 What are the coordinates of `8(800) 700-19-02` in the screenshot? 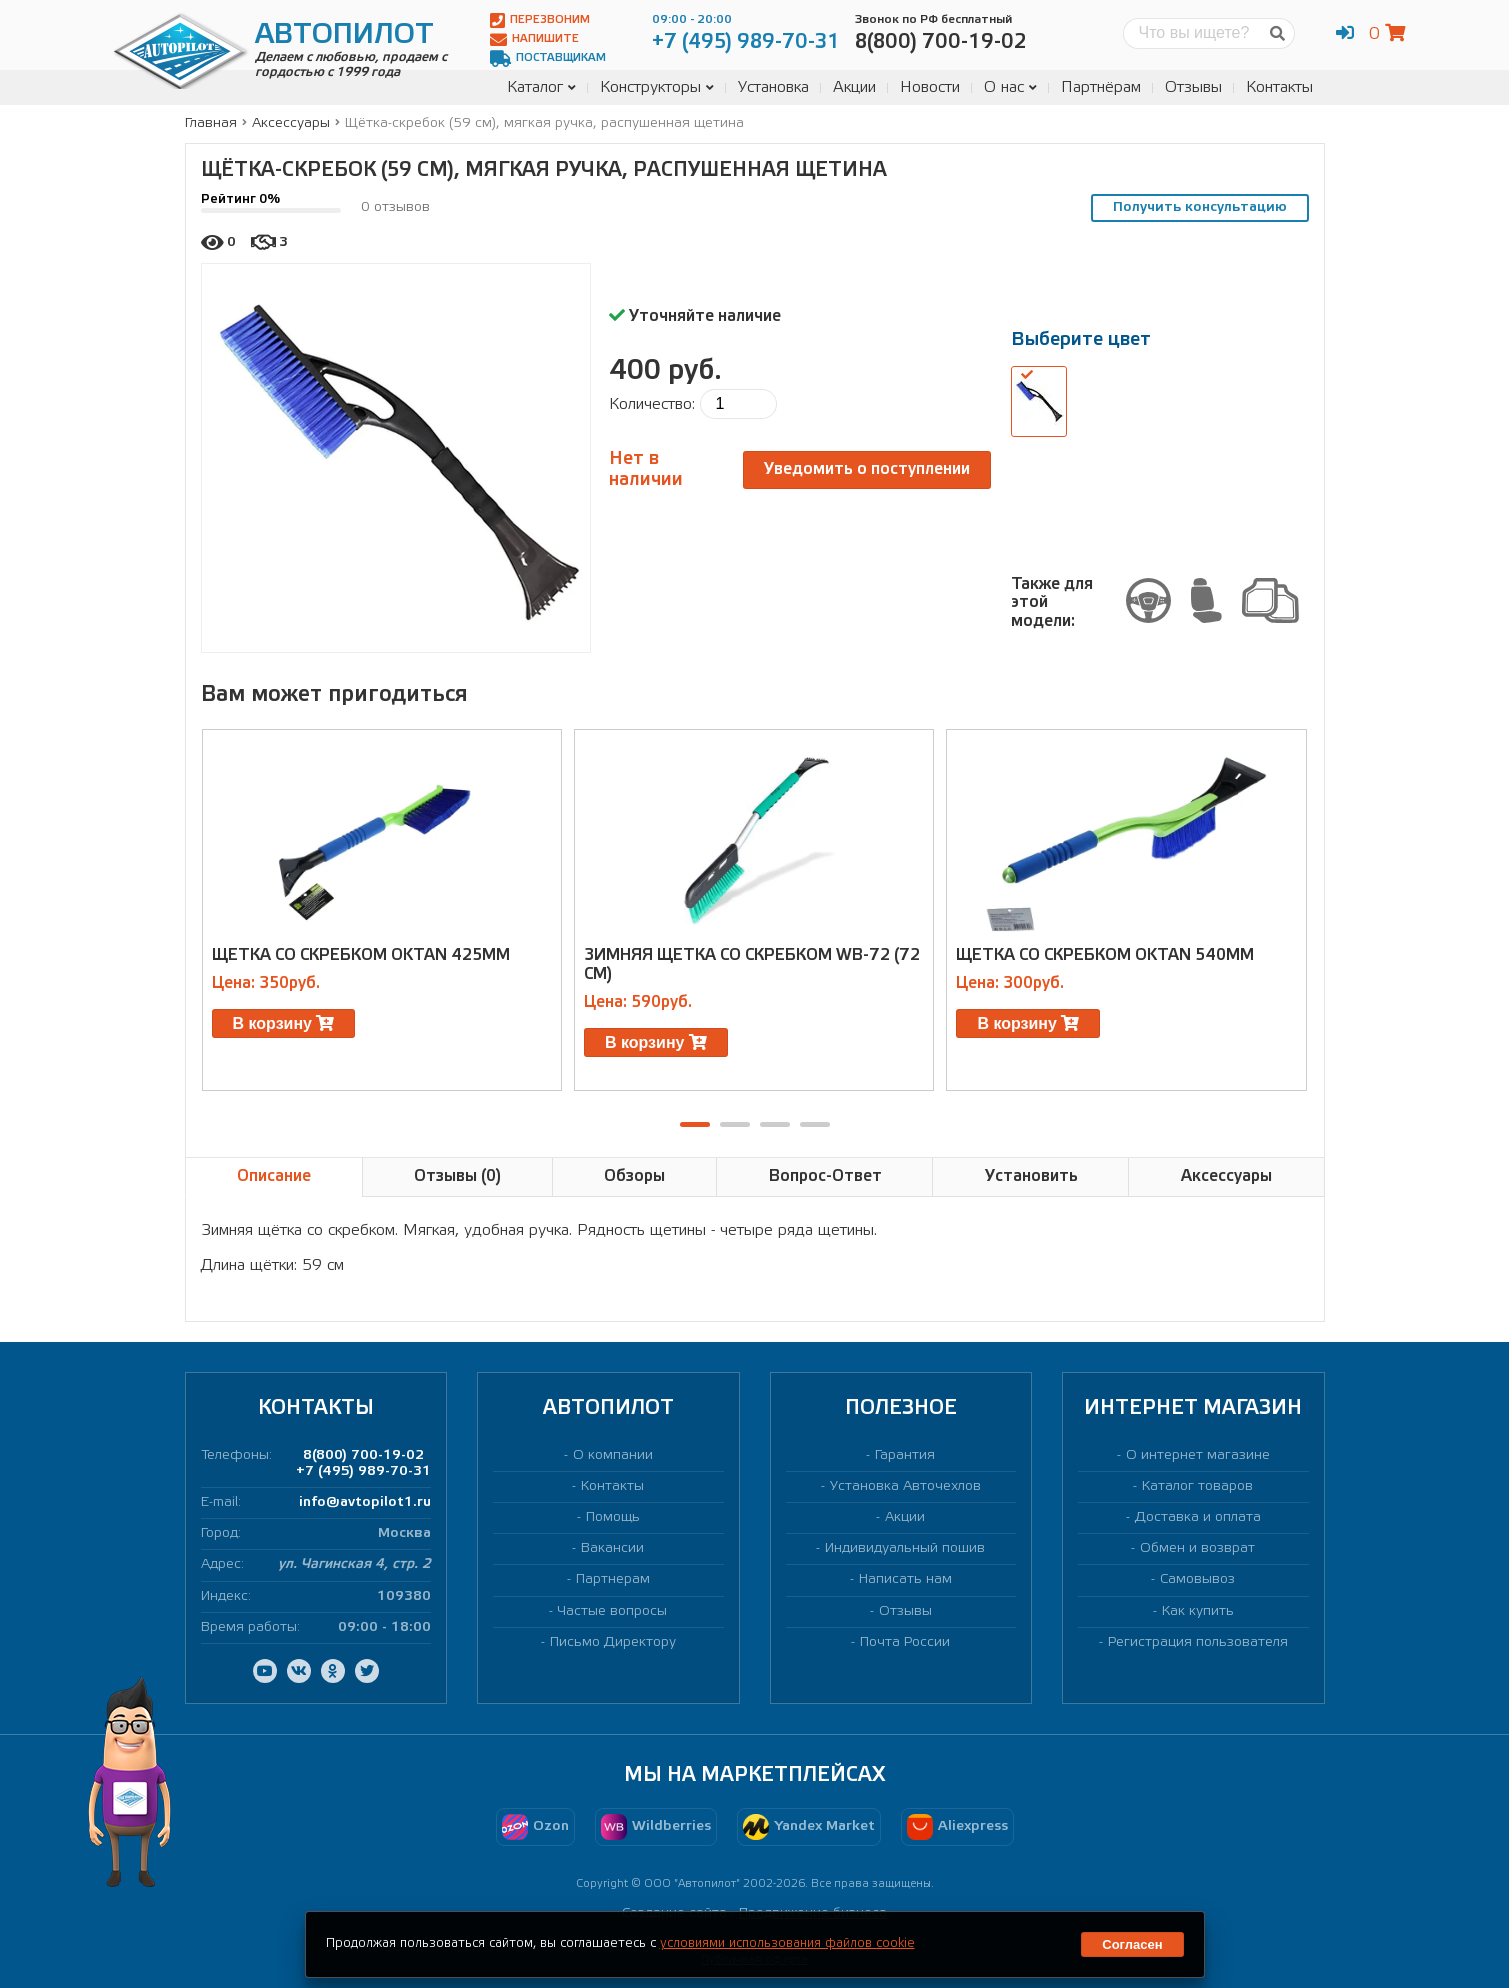 It's located at (363, 1455).